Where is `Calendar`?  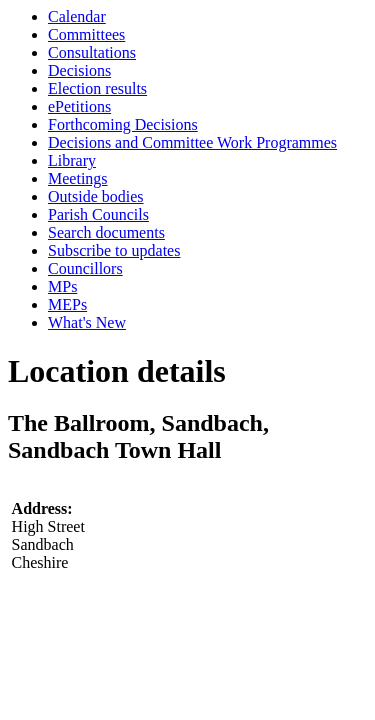
Calendar is located at coordinates (77, 16).